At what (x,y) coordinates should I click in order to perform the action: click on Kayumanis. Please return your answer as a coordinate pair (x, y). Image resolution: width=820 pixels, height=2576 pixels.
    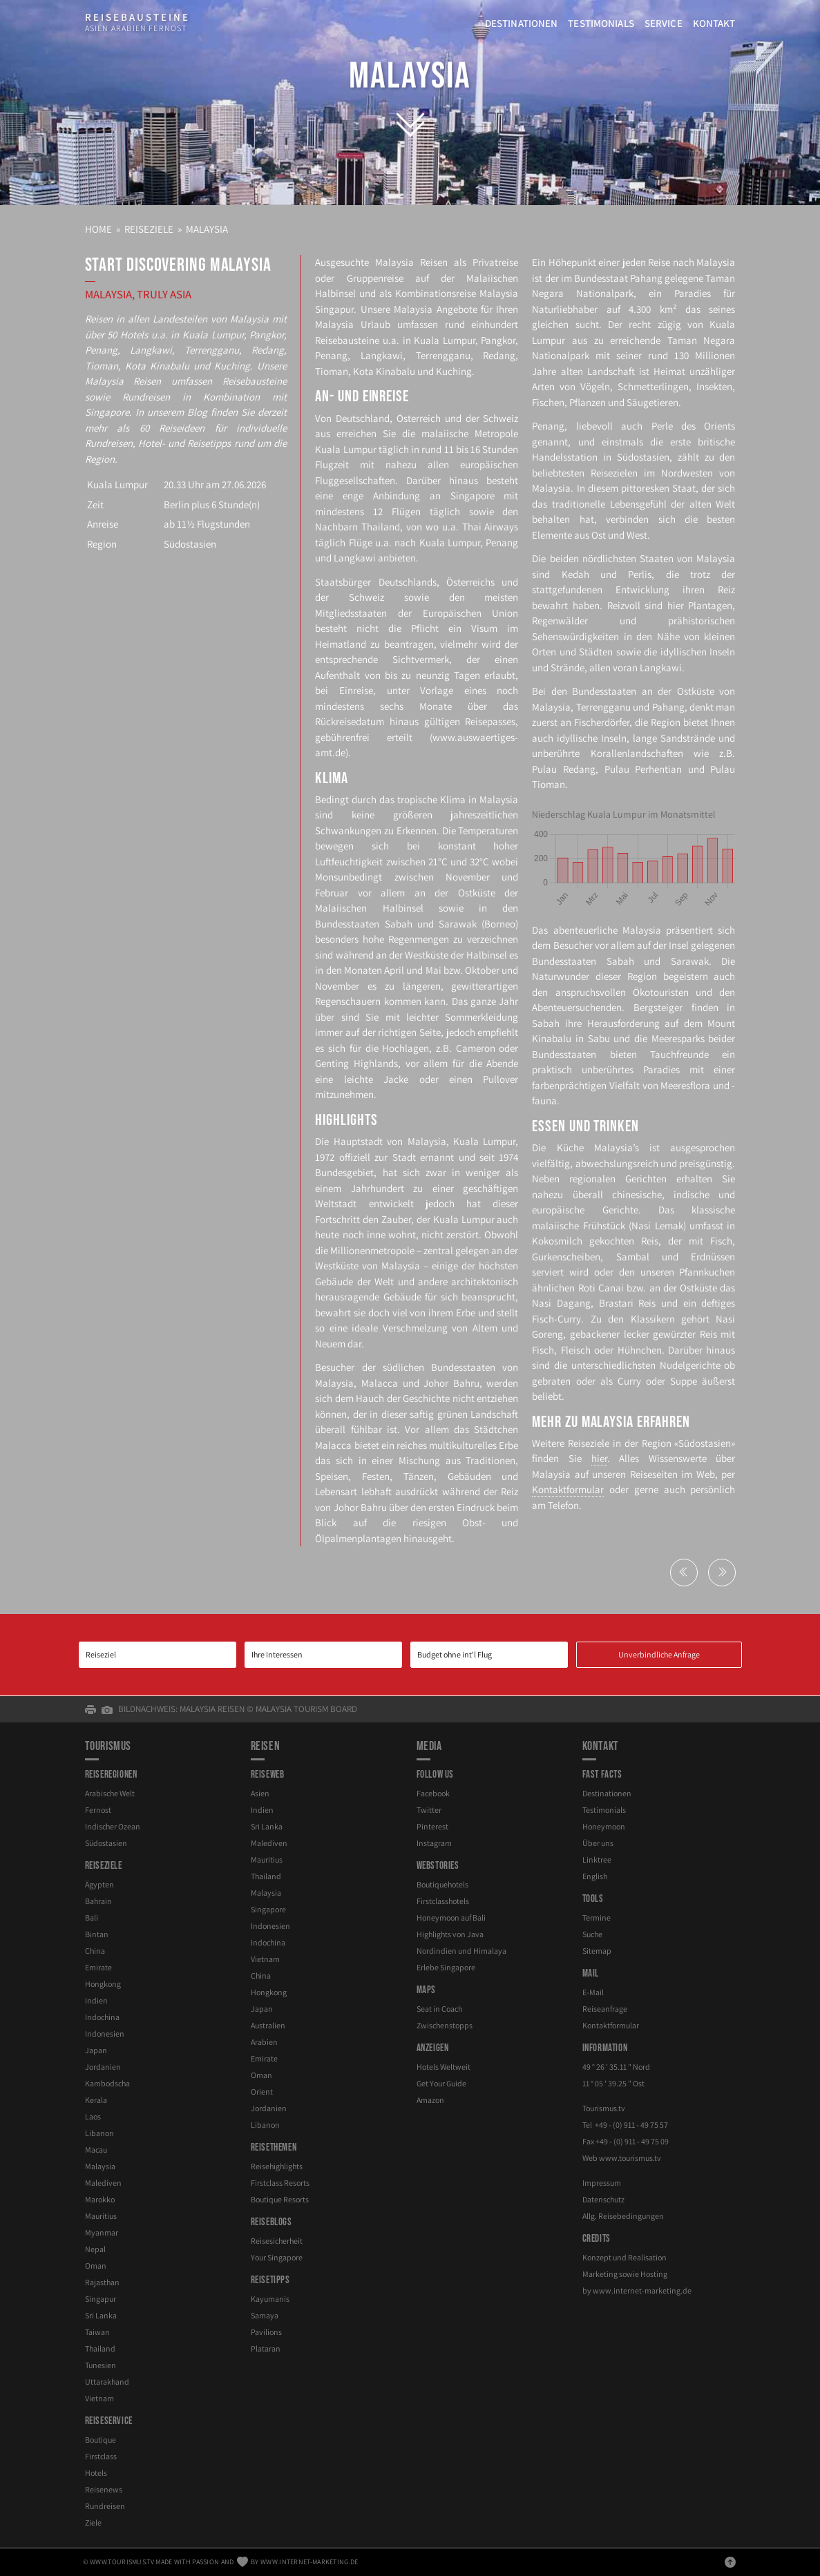
    Looking at the image, I should click on (270, 2299).